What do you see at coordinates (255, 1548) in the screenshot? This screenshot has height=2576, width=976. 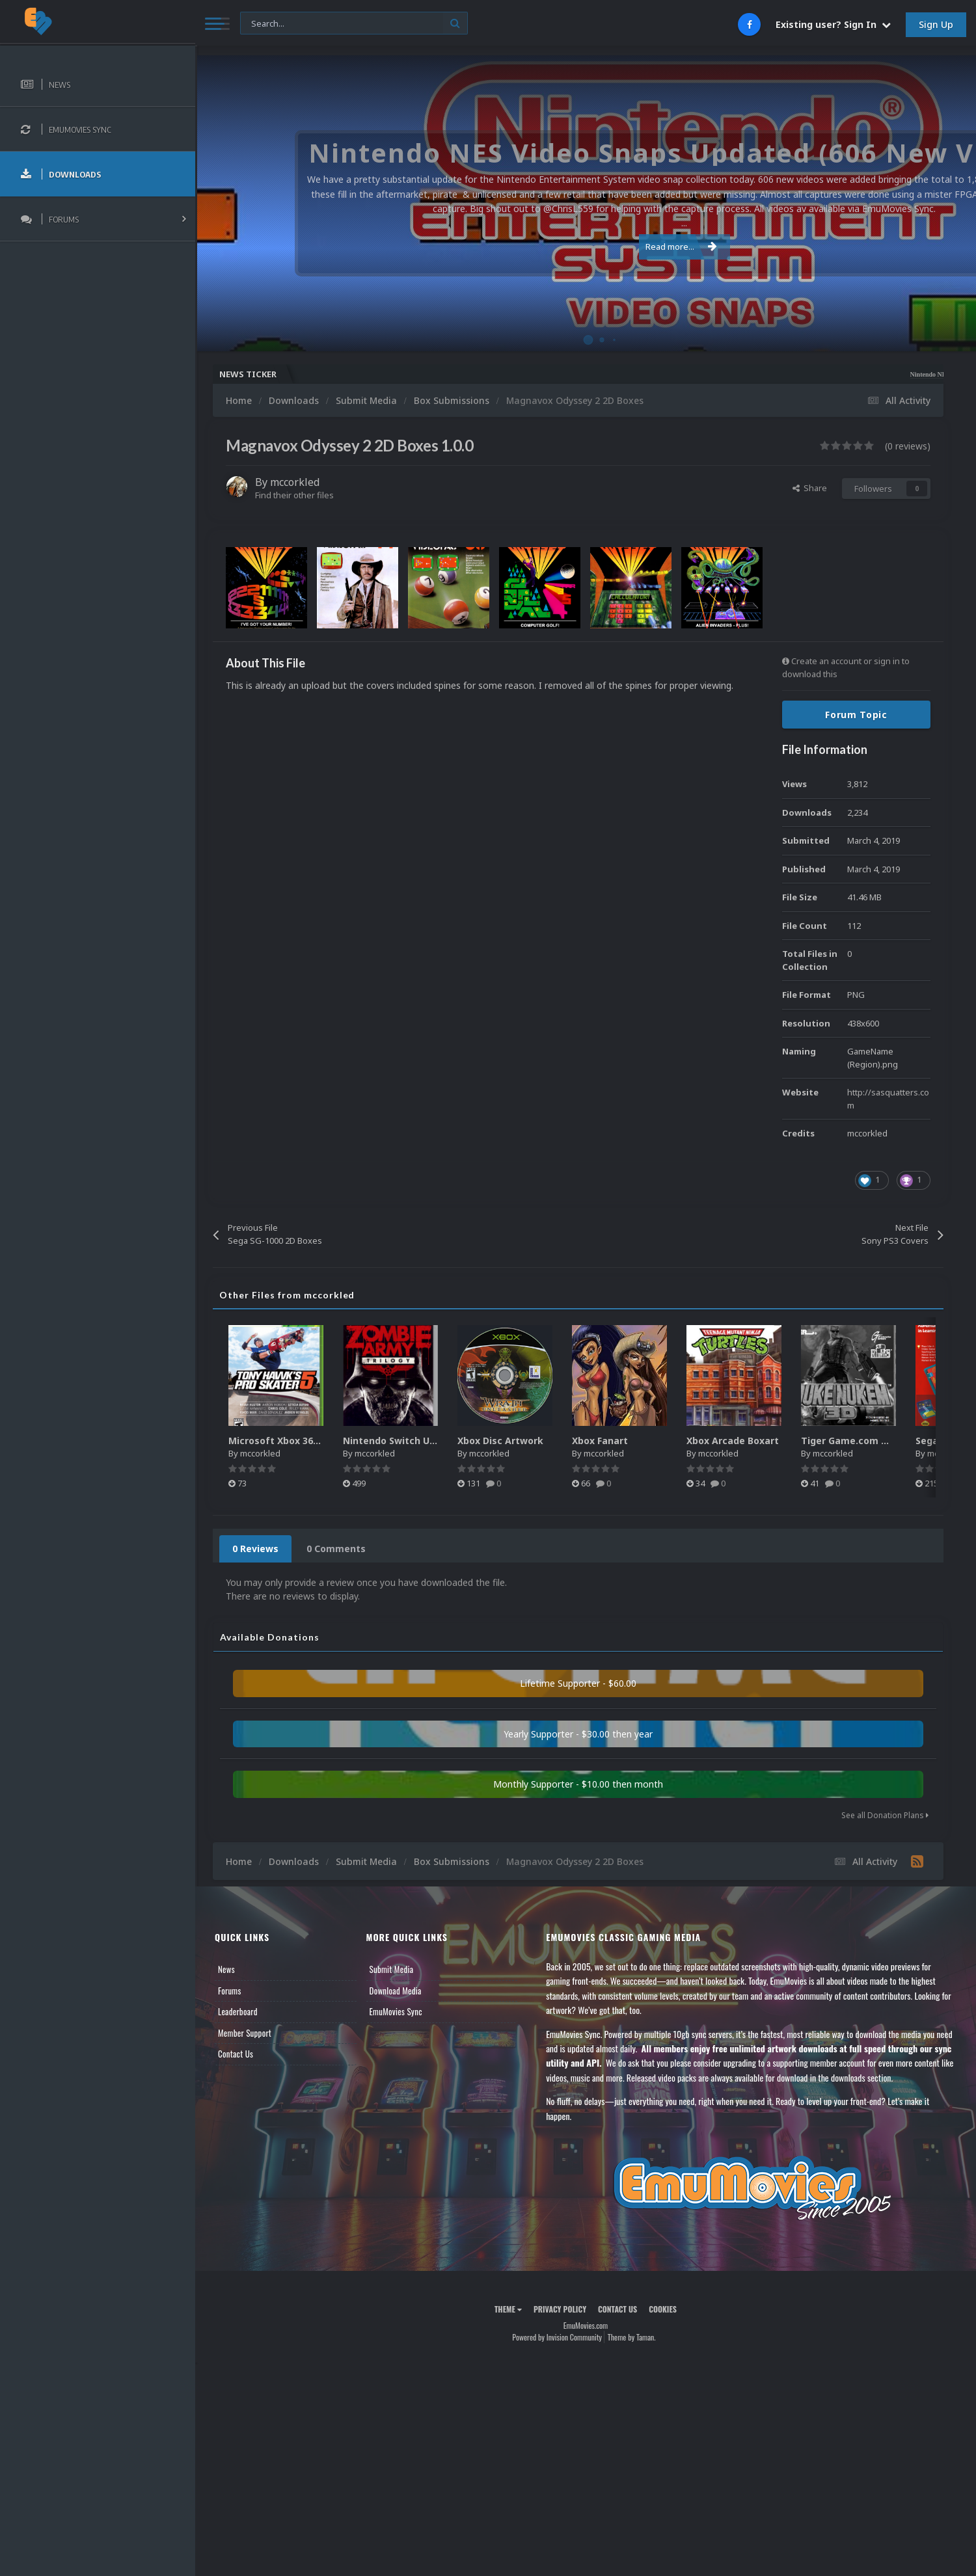 I see `0 Reviews [tab]` at bounding box center [255, 1548].